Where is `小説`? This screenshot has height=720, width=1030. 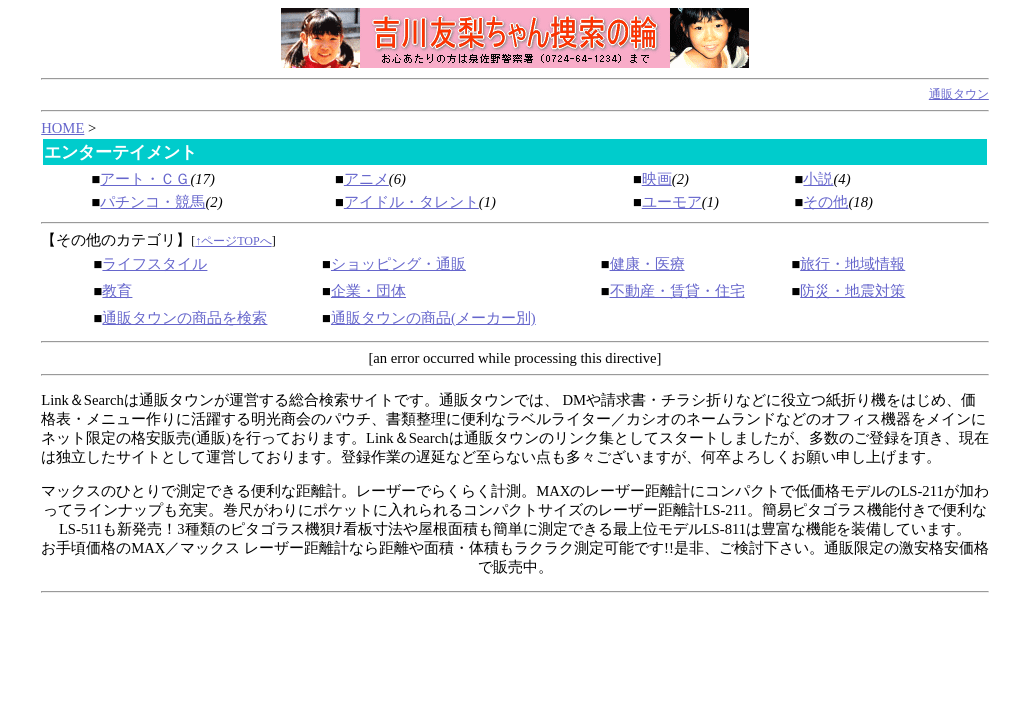 小説 is located at coordinates (818, 179).